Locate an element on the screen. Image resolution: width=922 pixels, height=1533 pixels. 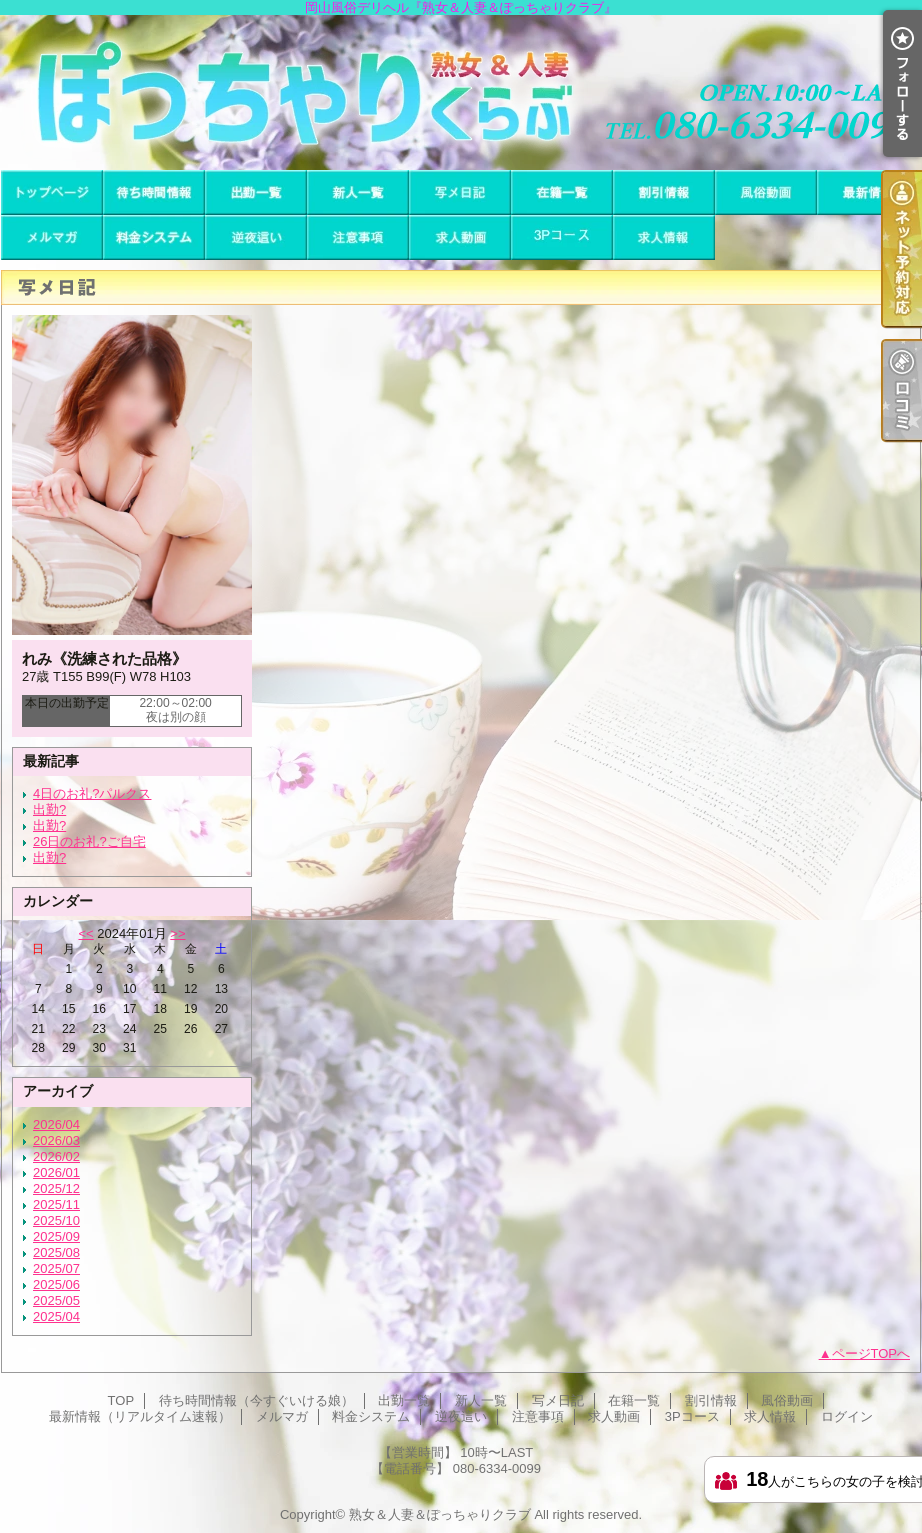
割引情報 is located at coordinates (664, 192).